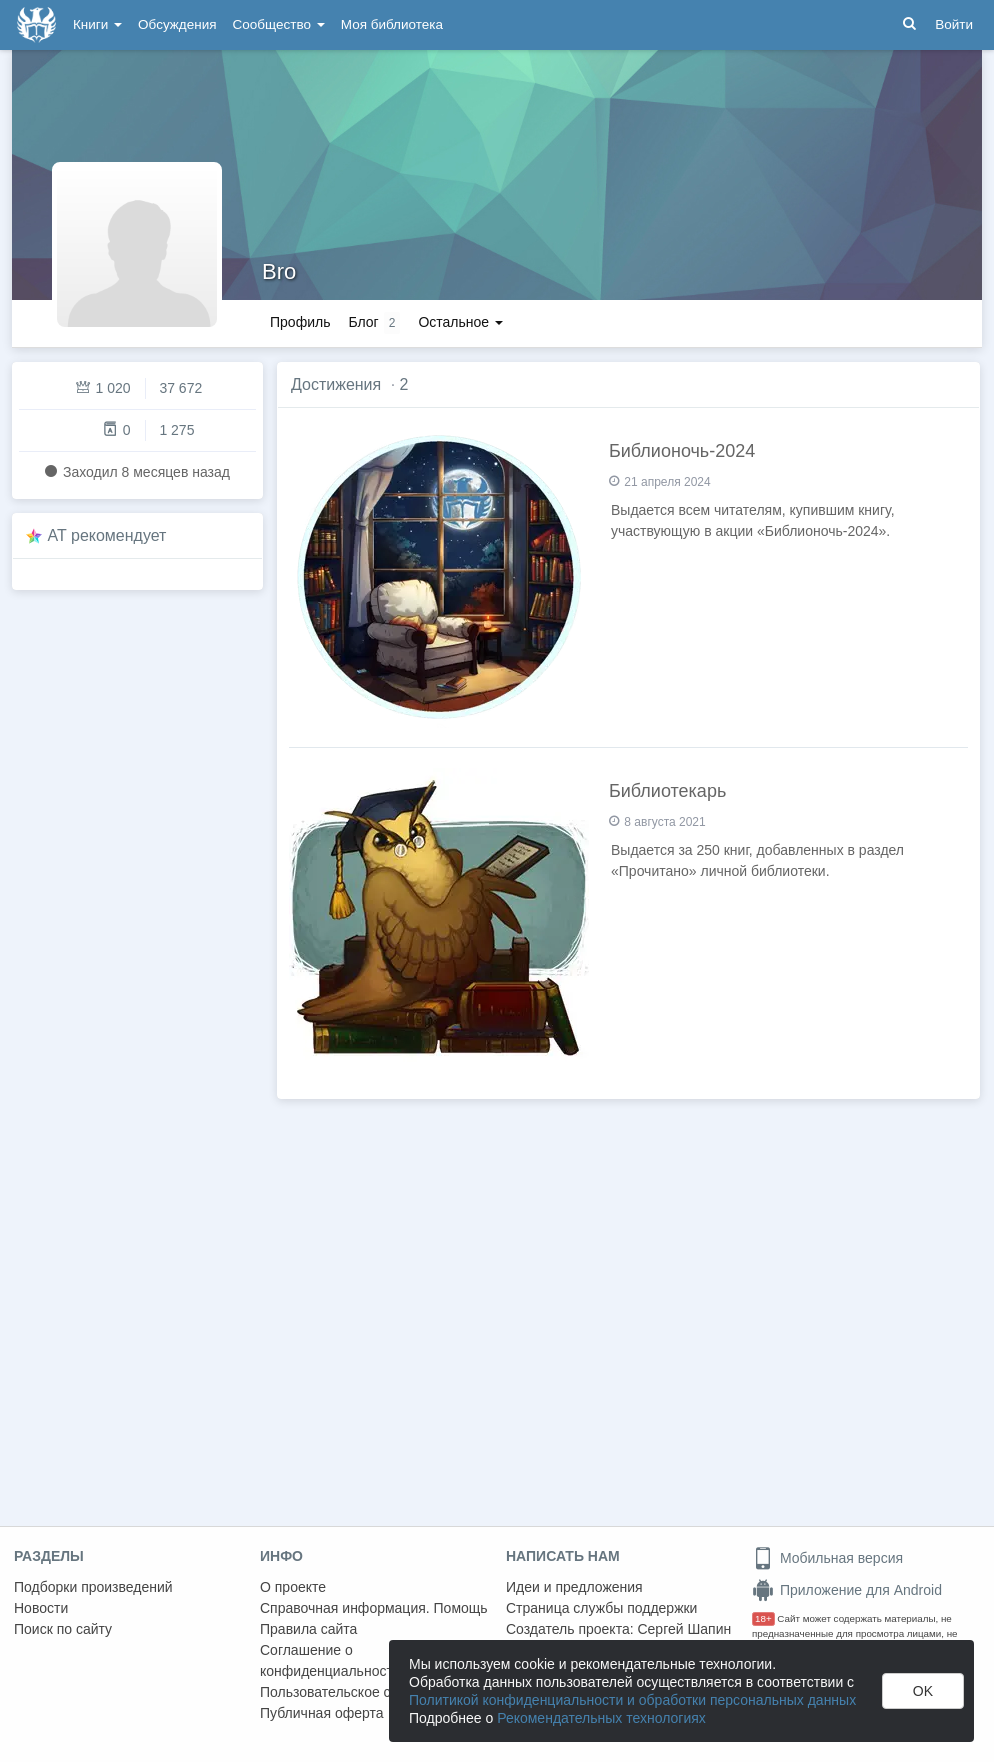 This screenshot has width=994, height=1762. What do you see at coordinates (827, 1558) in the screenshot?
I see `Мобильная версия` at bounding box center [827, 1558].